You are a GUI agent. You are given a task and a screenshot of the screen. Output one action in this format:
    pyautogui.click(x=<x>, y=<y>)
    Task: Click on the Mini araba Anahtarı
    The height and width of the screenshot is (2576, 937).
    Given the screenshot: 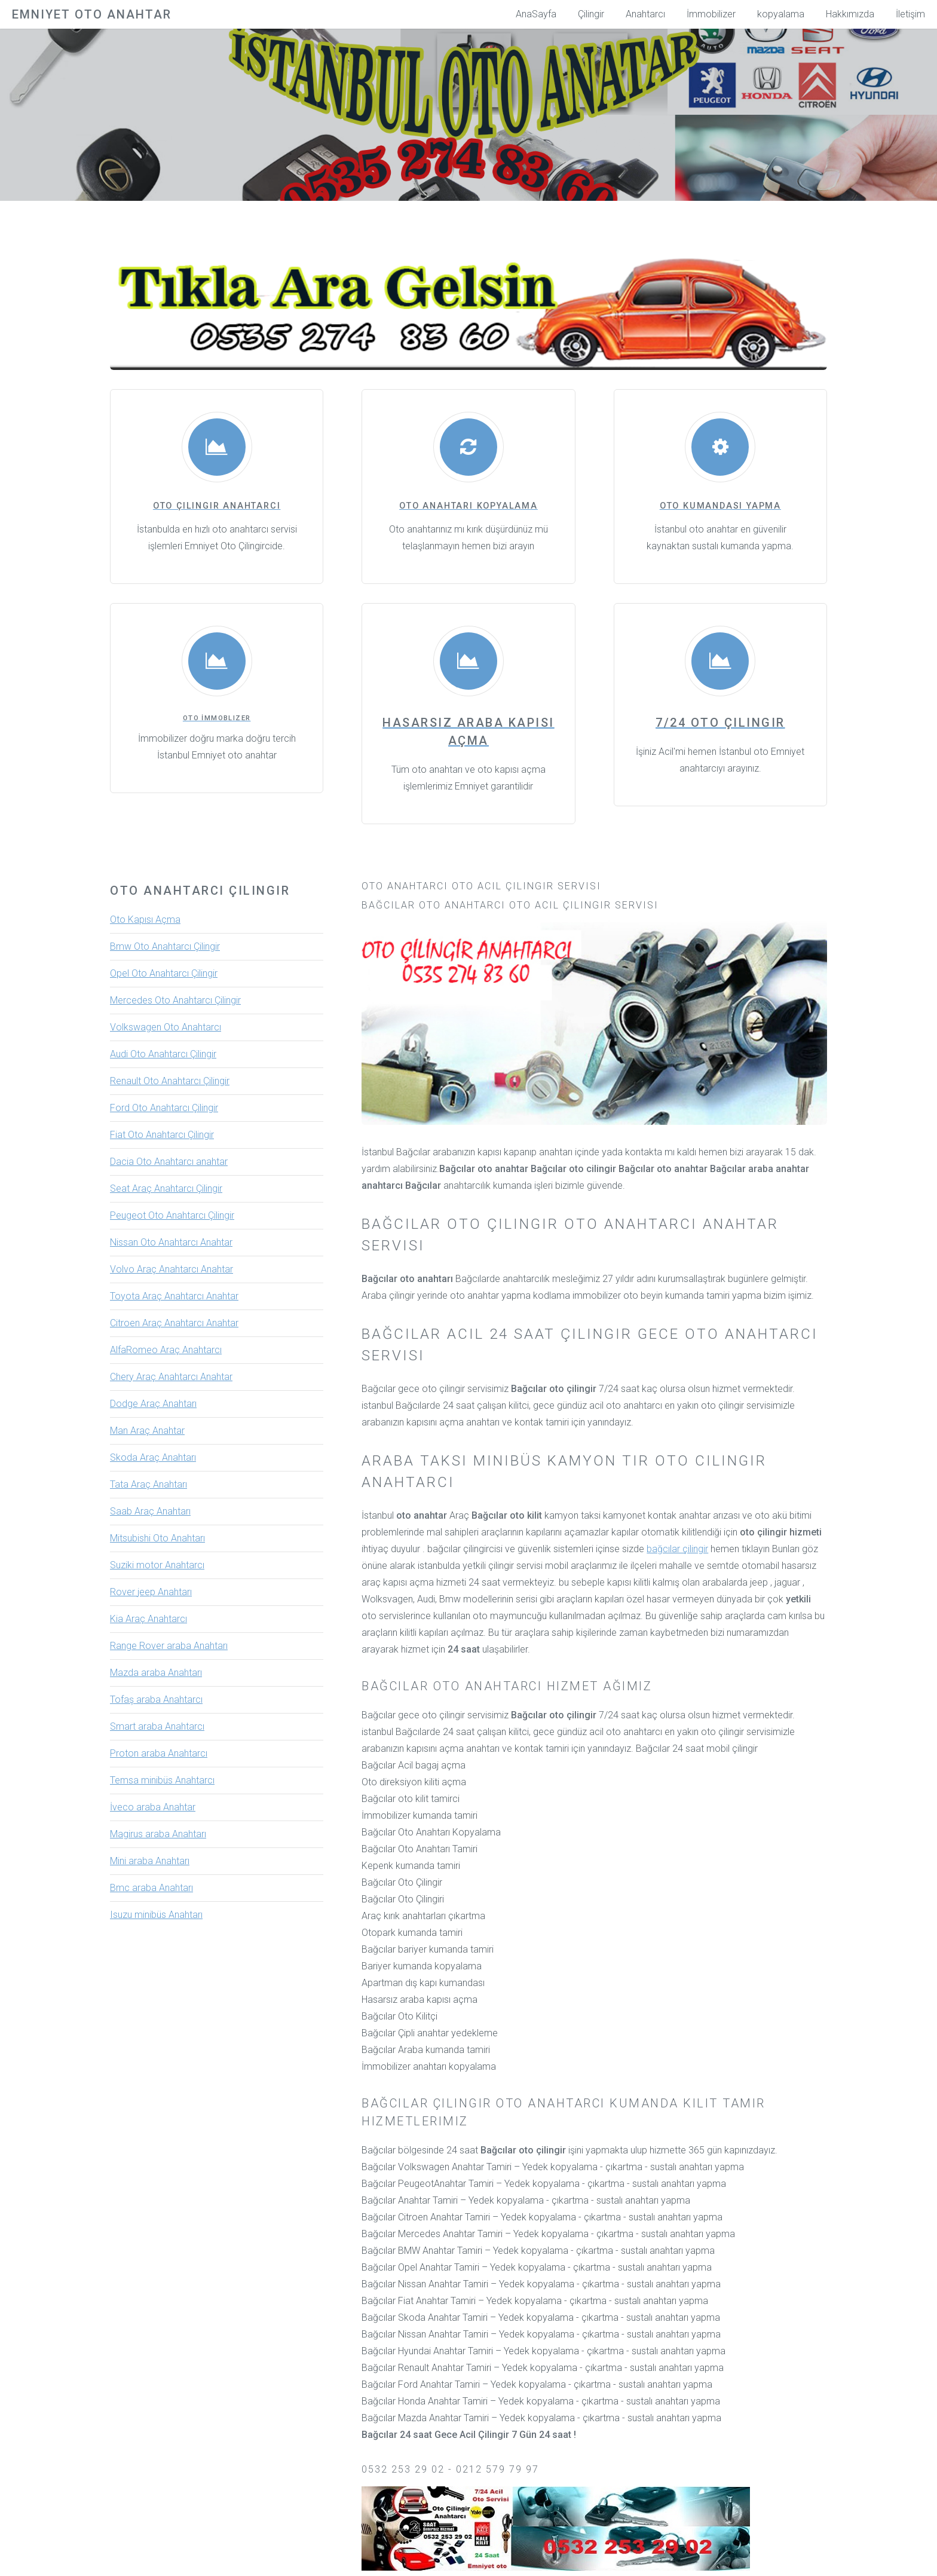 What is the action you would take?
    pyautogui.click(x=149, y=1861)
    